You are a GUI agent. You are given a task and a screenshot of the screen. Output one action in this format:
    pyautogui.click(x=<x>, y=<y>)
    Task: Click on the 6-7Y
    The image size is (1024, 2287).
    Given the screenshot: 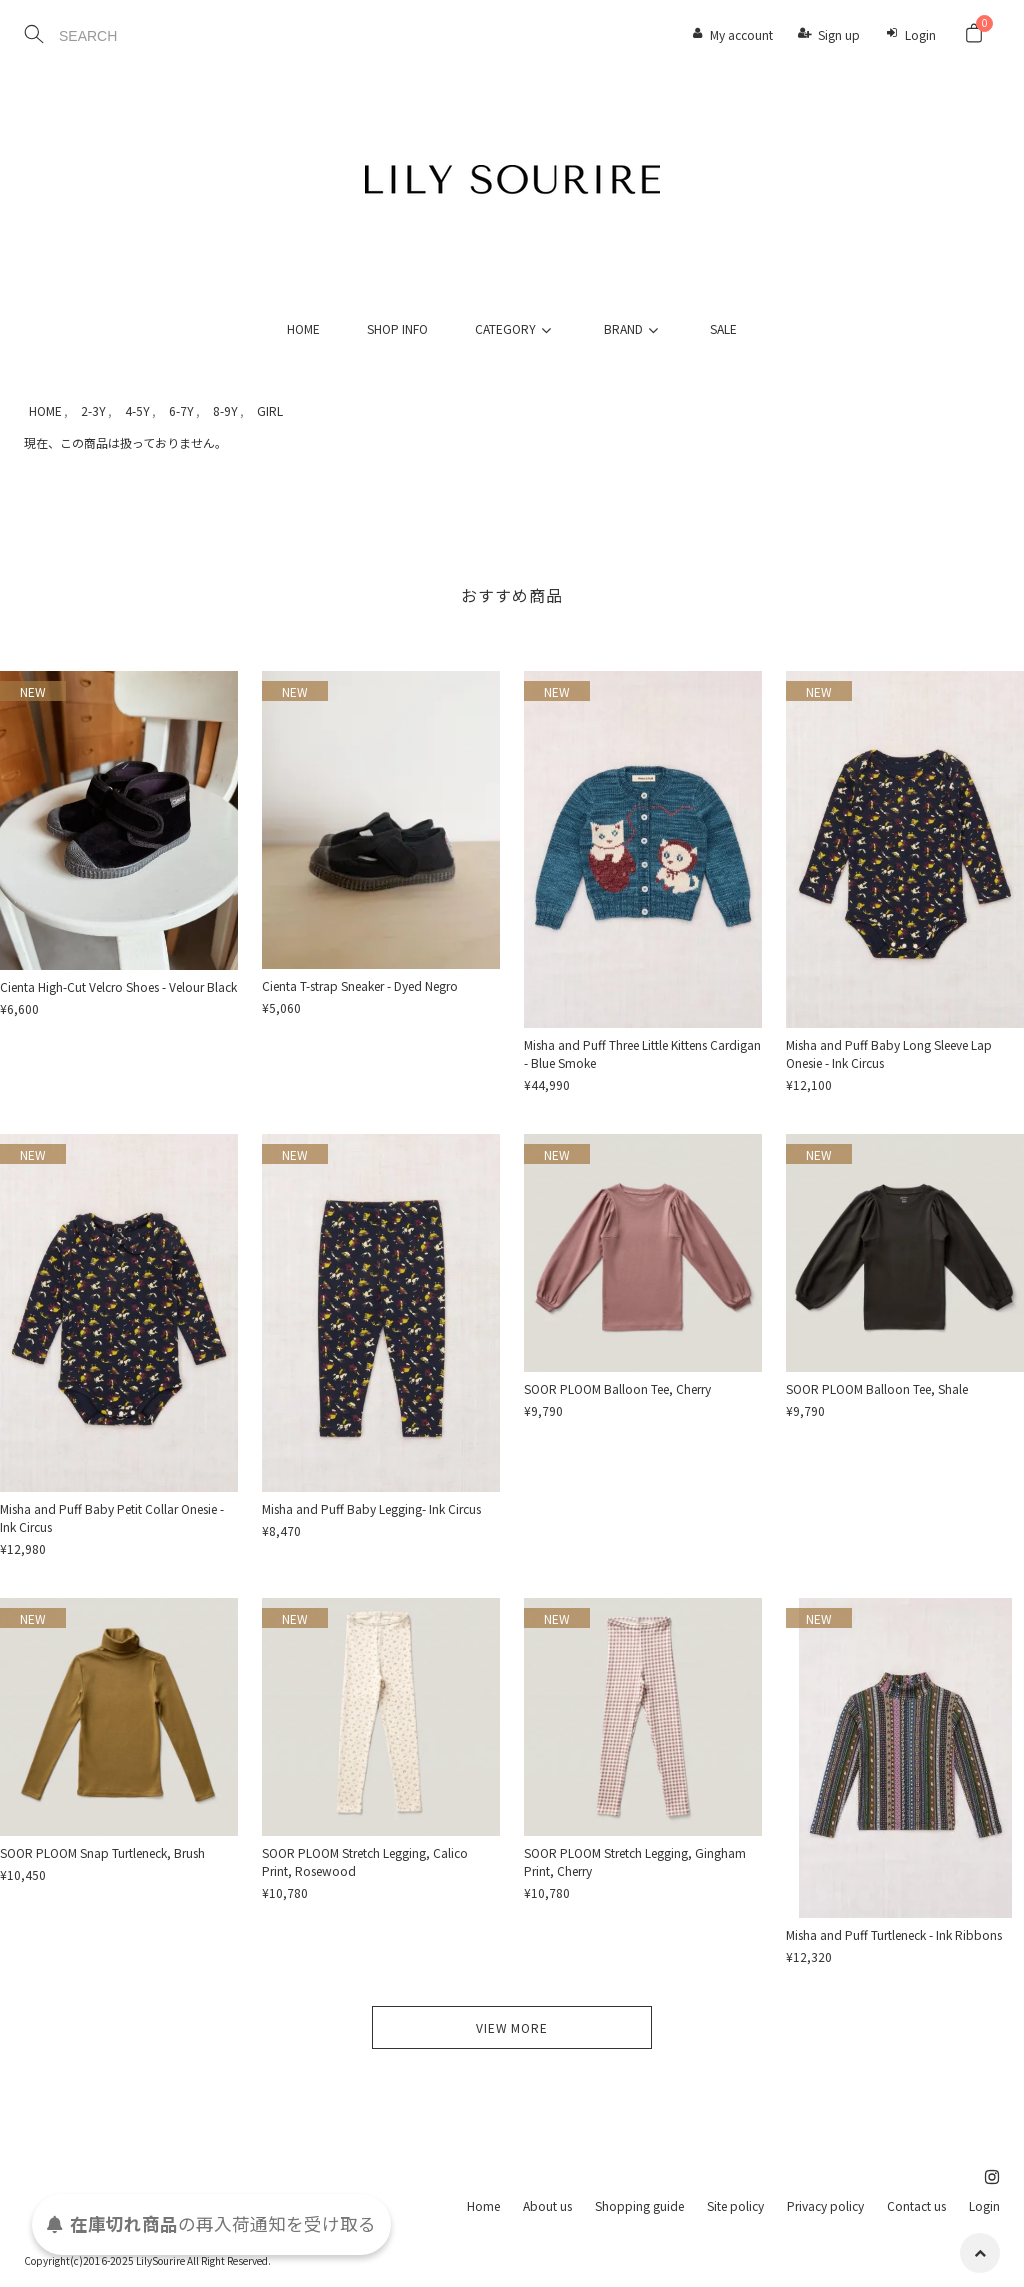 What is the action you would take?
    pyautogui.click(x=181, y=410)
    